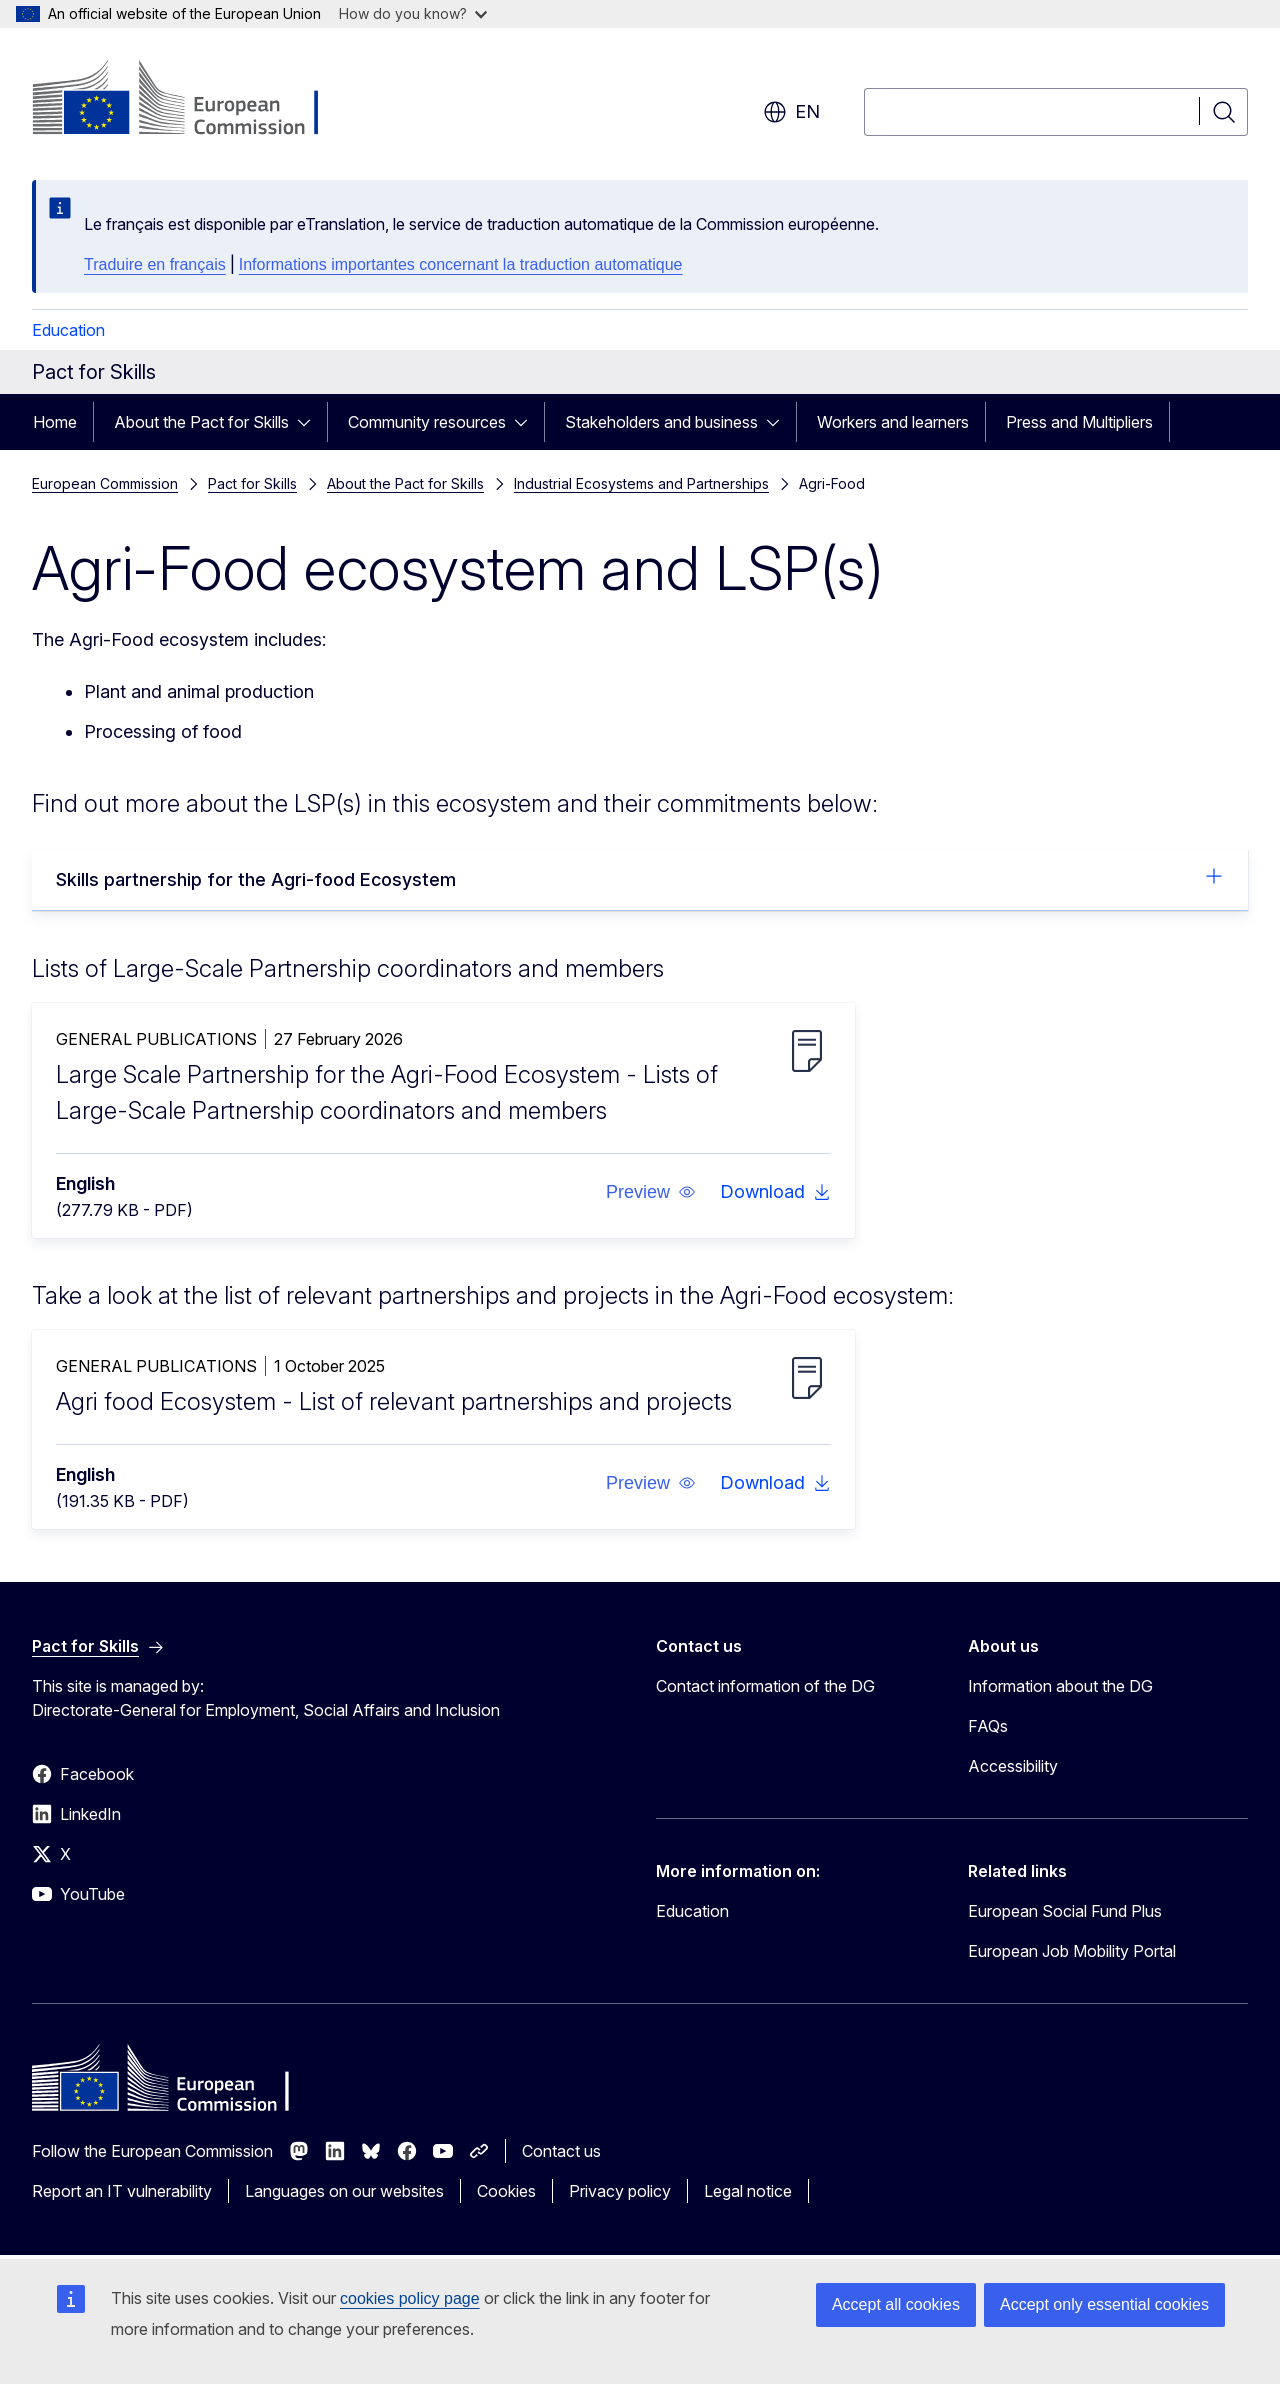  What do you see at coordinates (201, 422) in the screenshot?
I see `About the Pact for Skills` at bounding box center [201, 422].